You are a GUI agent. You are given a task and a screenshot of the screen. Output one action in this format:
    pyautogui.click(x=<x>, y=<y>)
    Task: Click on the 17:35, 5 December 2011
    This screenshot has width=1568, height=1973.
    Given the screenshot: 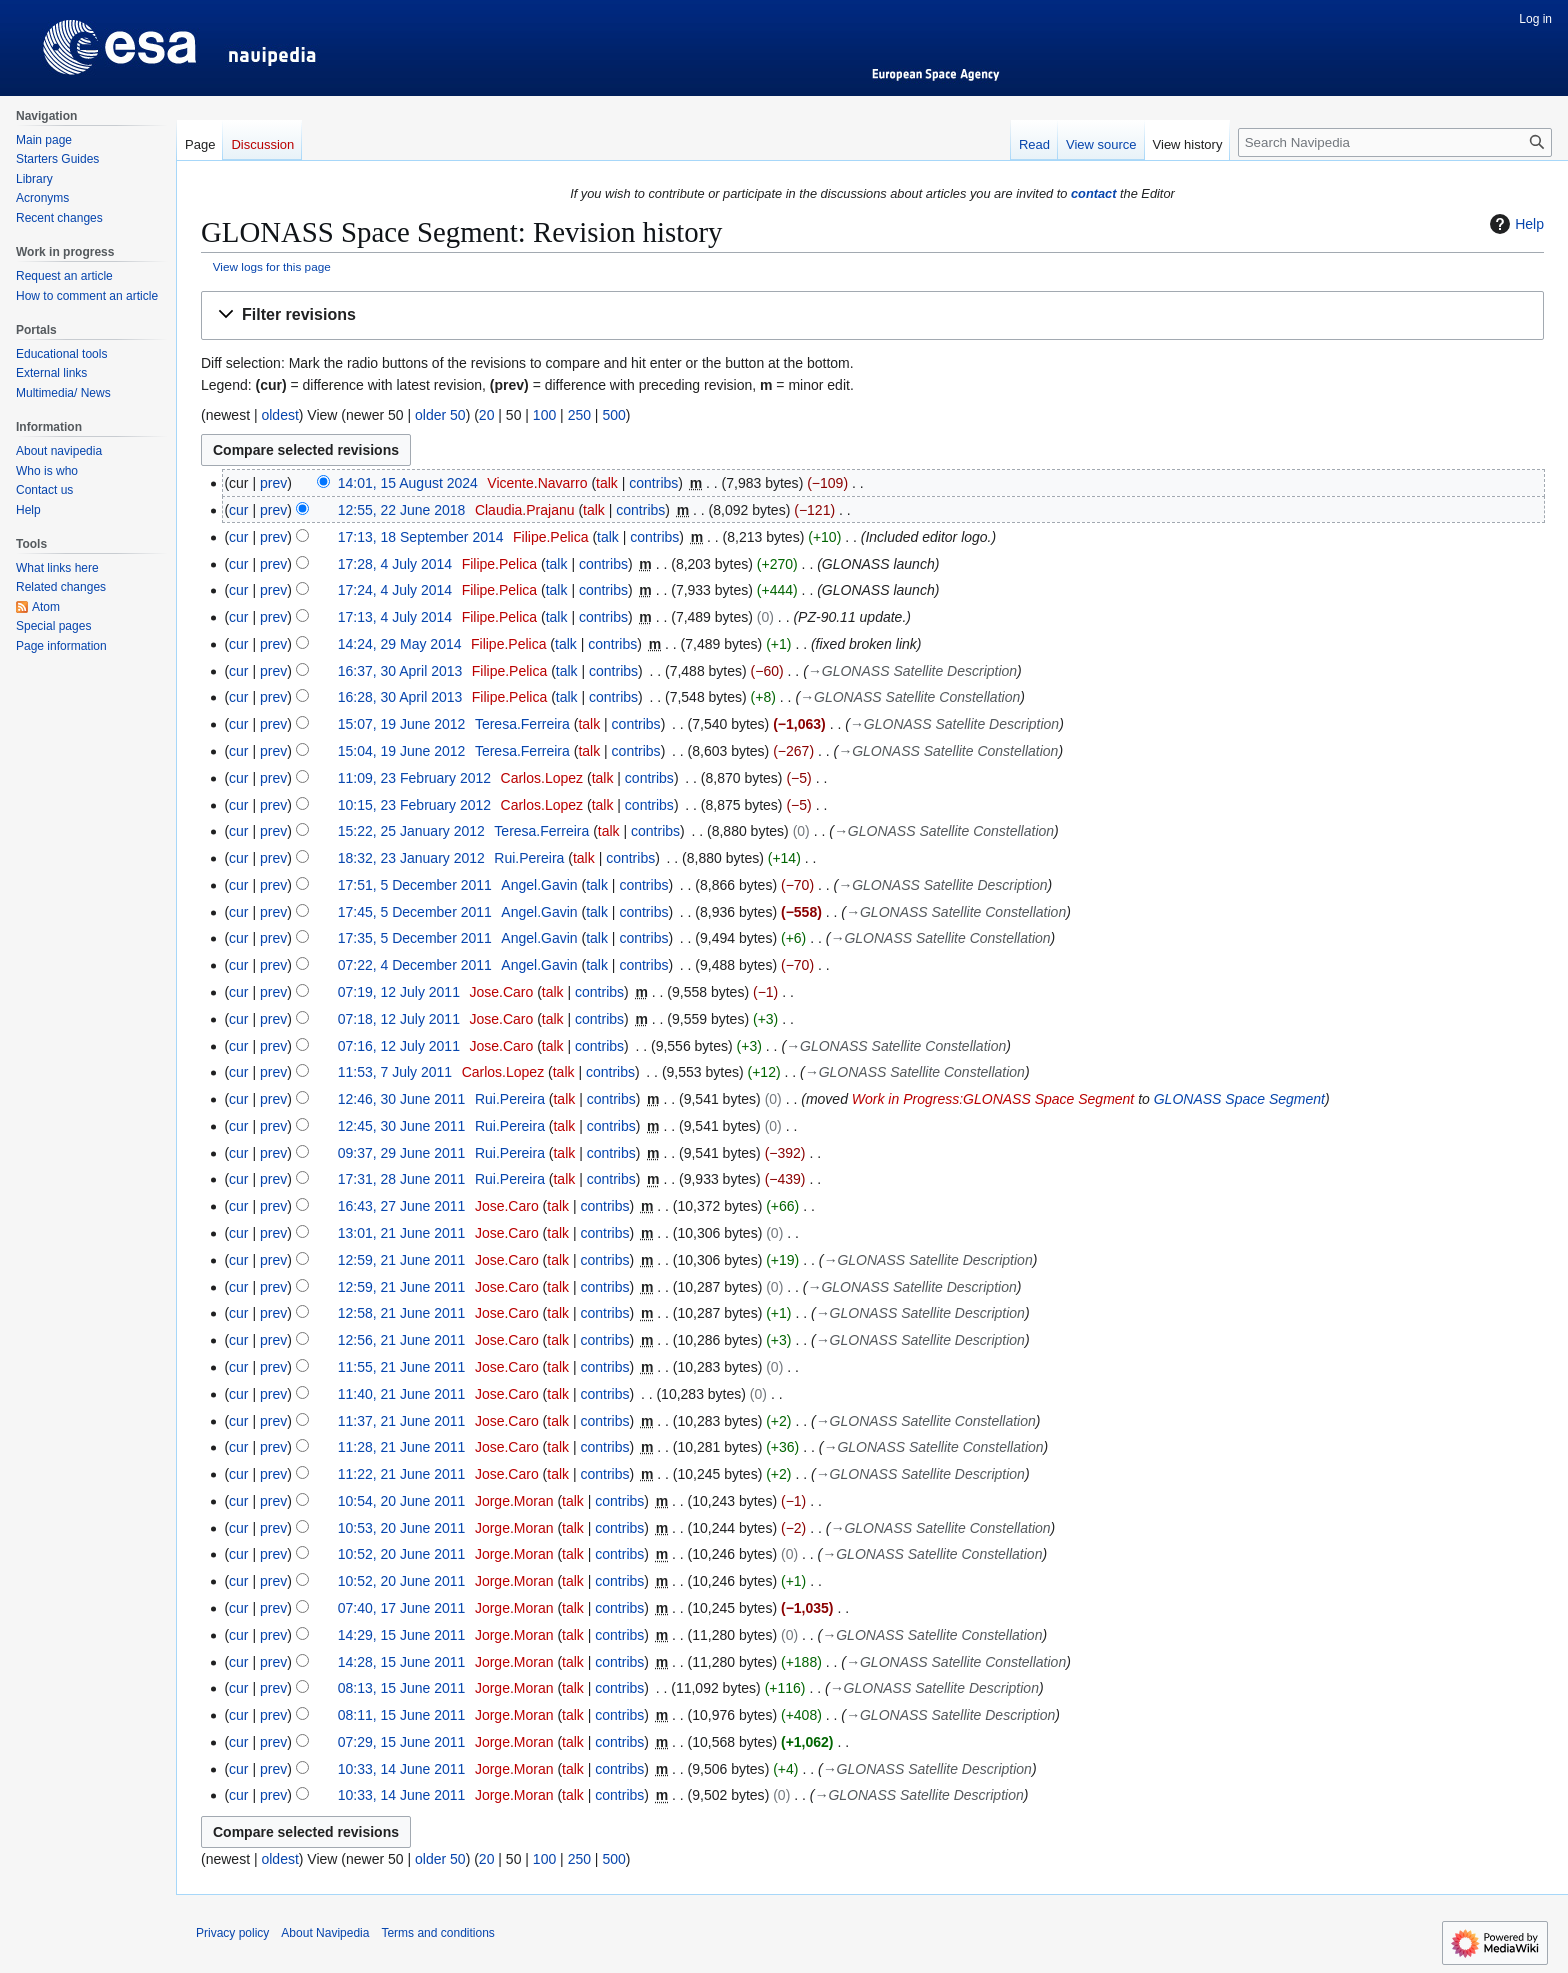 What is the action you would take?
    pyautogui.click(x=415, y=938)
    